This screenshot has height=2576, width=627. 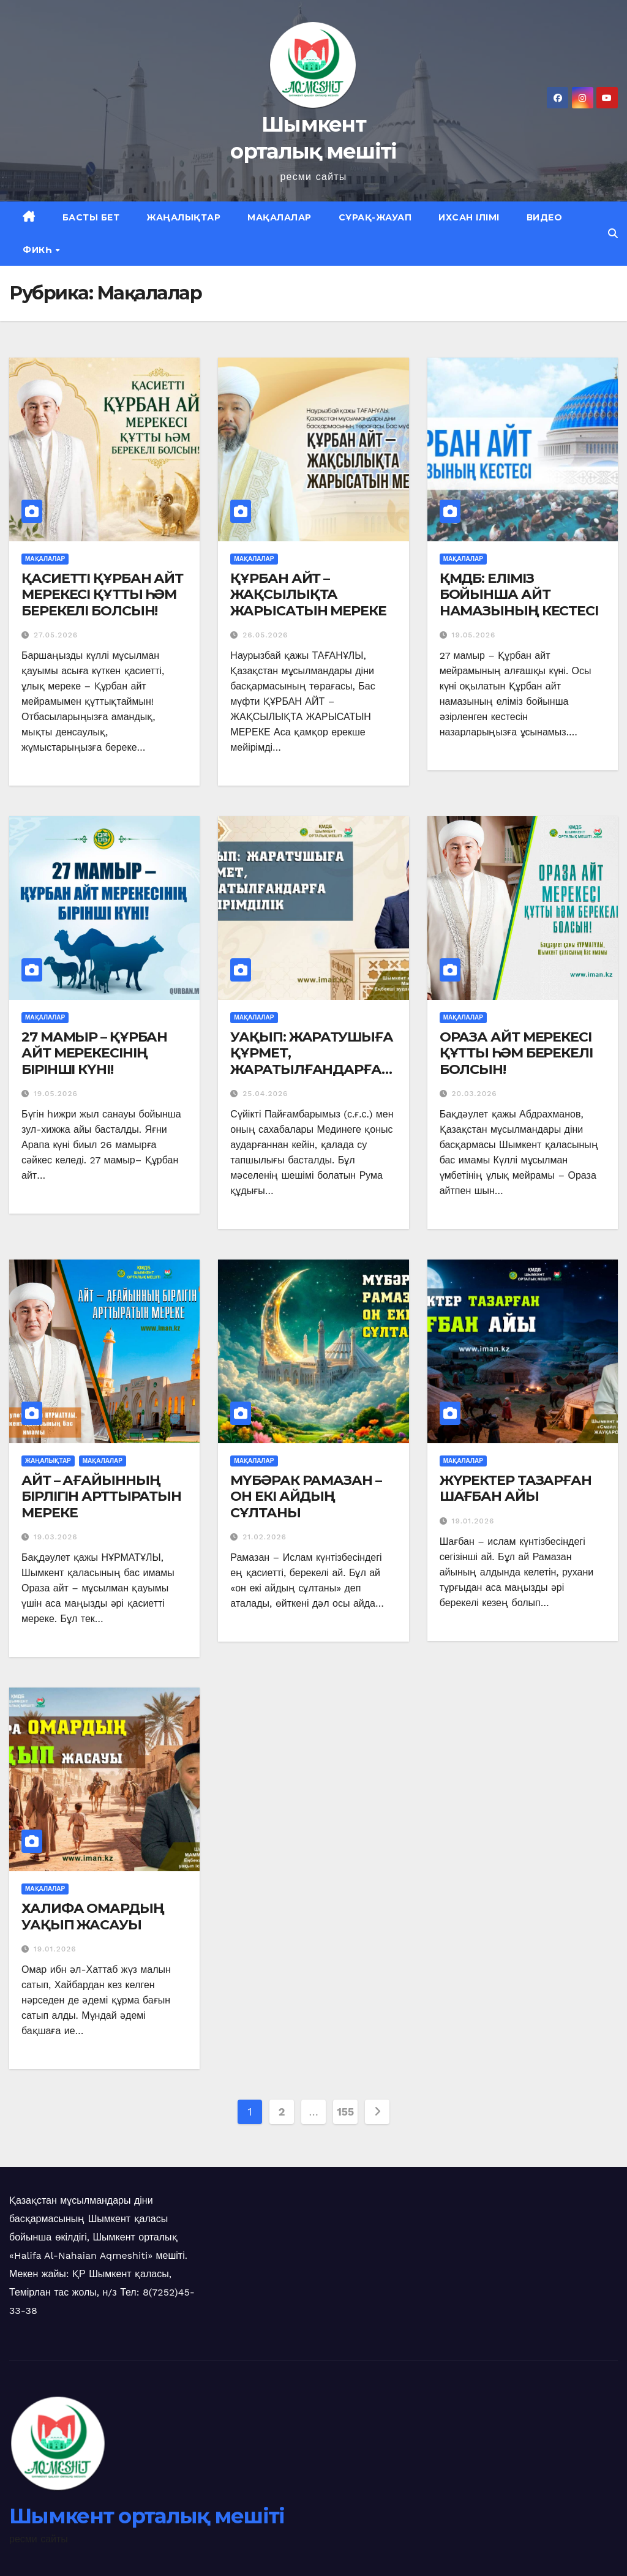 What do you see at coordinates (91, 217) in the screenshot?
I see `Басты бет` at bounding box center [91, 217].